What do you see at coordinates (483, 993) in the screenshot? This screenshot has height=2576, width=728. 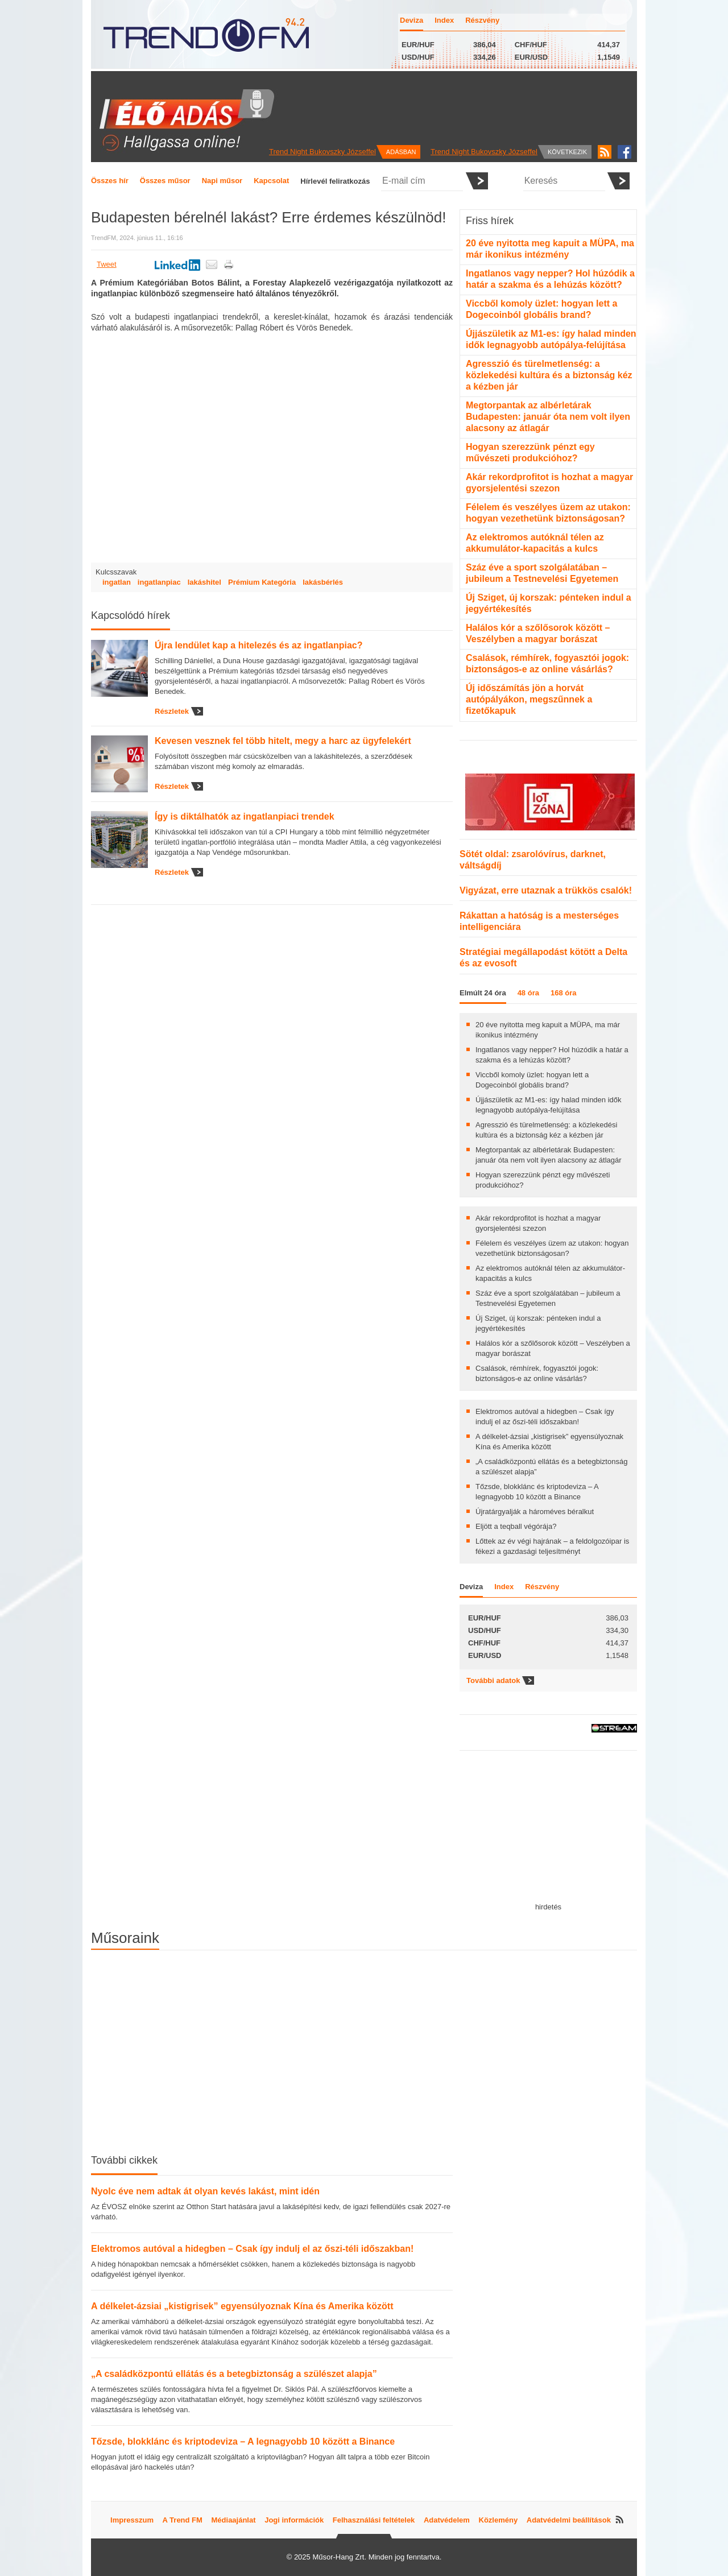 I see `Elmúlt 24 óra` at bounding box center [483, 993].